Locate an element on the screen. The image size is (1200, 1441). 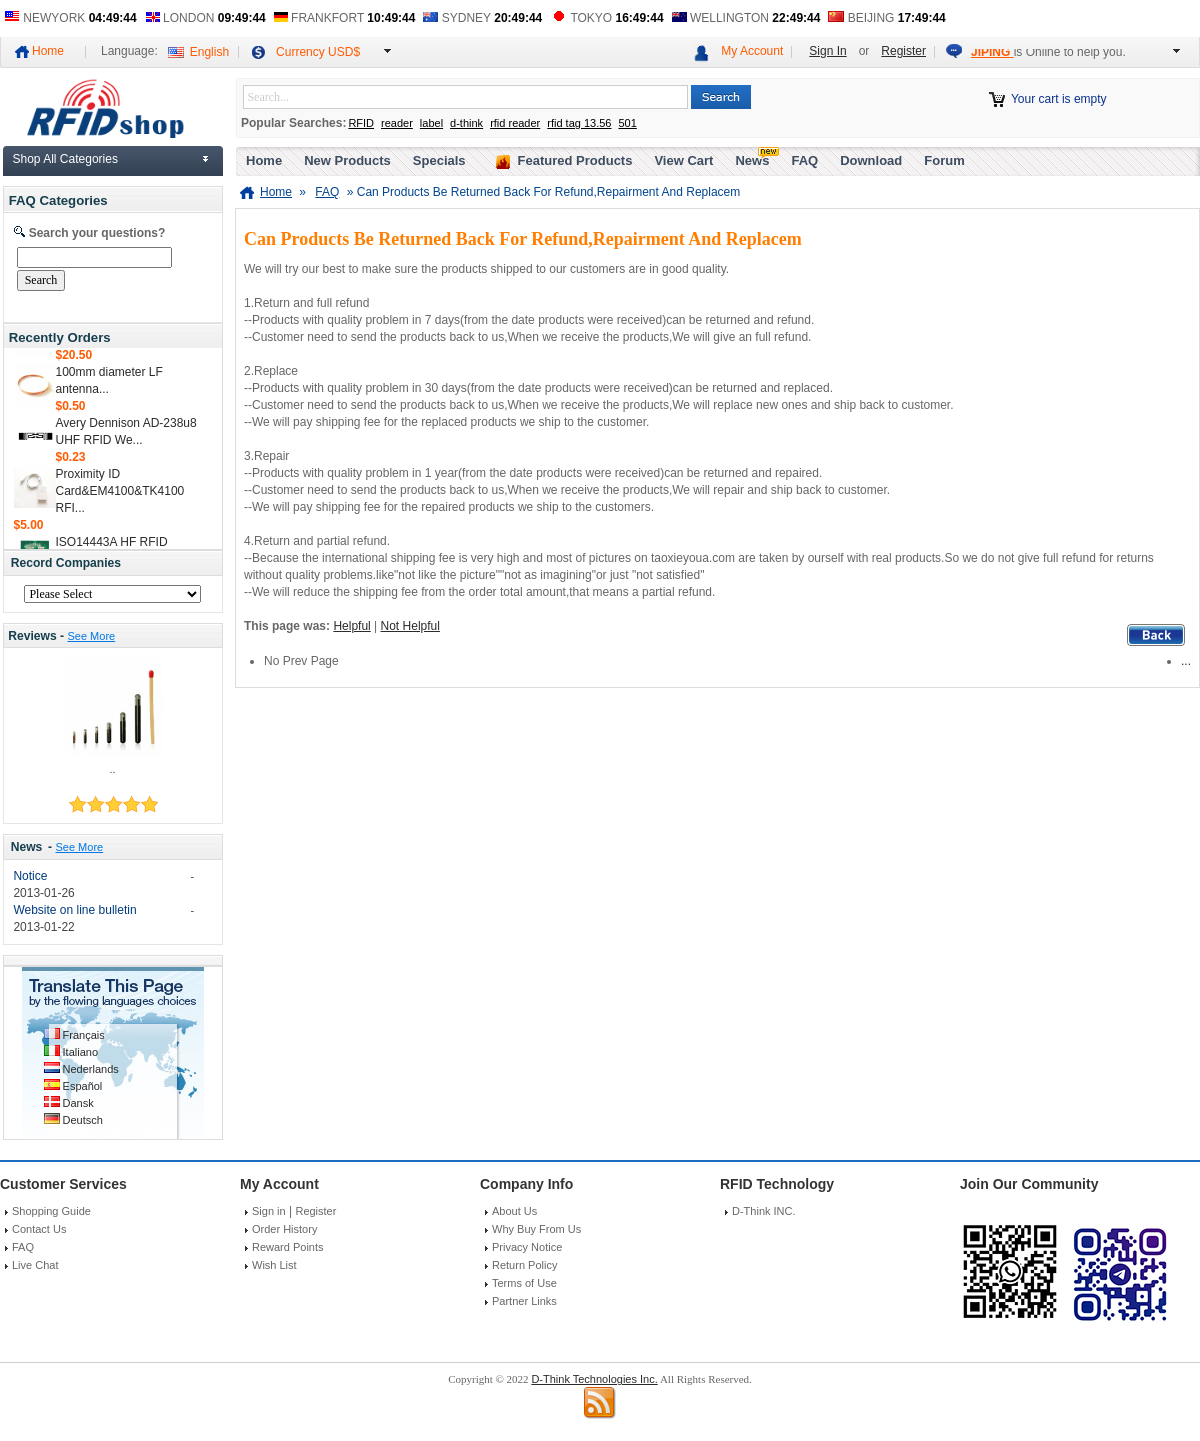
Español is located at coordinates (83, 1086).